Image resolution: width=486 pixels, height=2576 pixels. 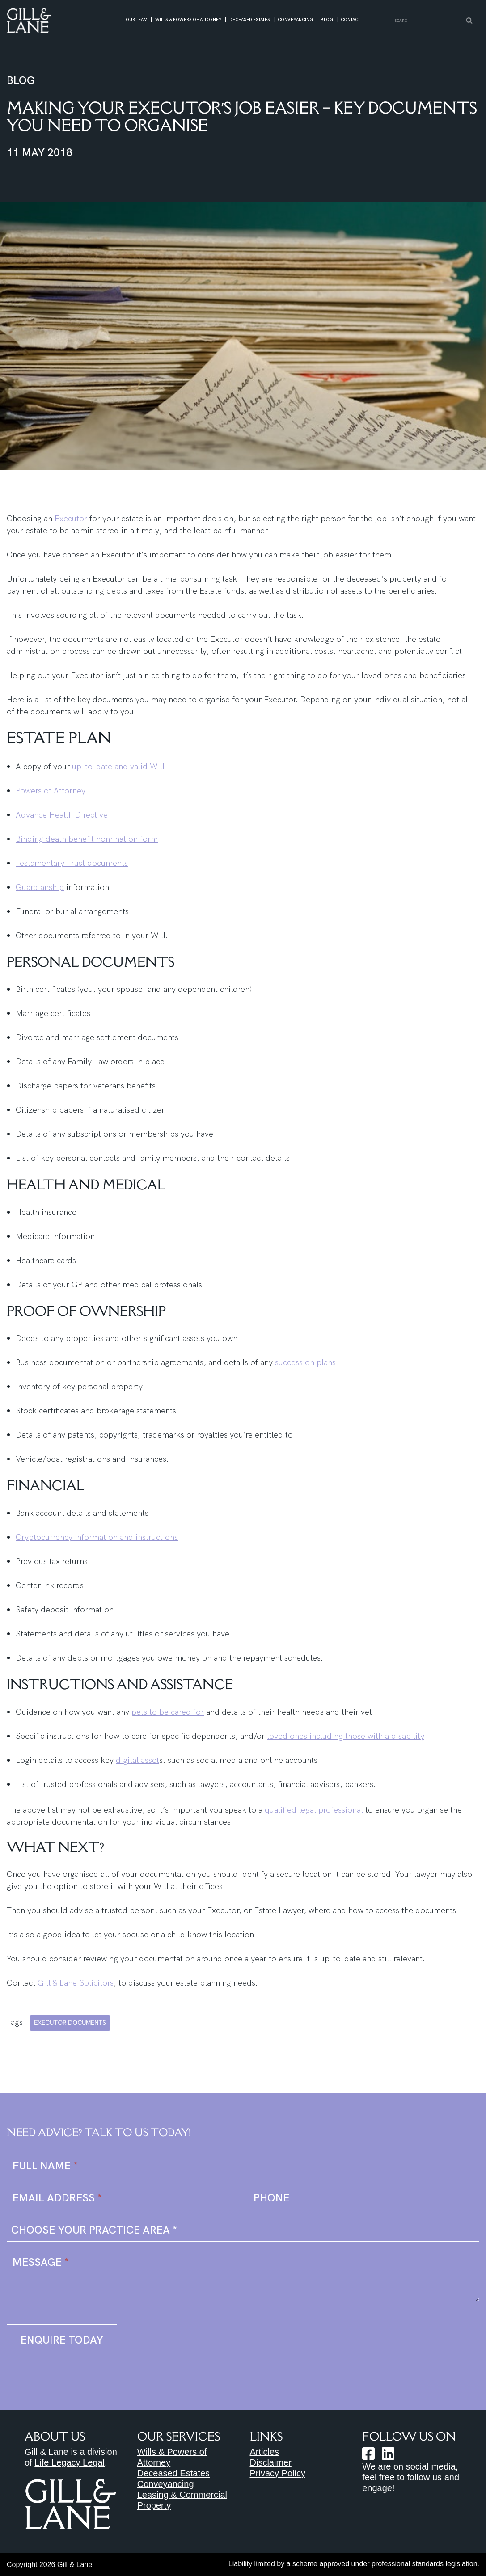 I want to click on Powers of Attorney, so click(x=50, y=790).